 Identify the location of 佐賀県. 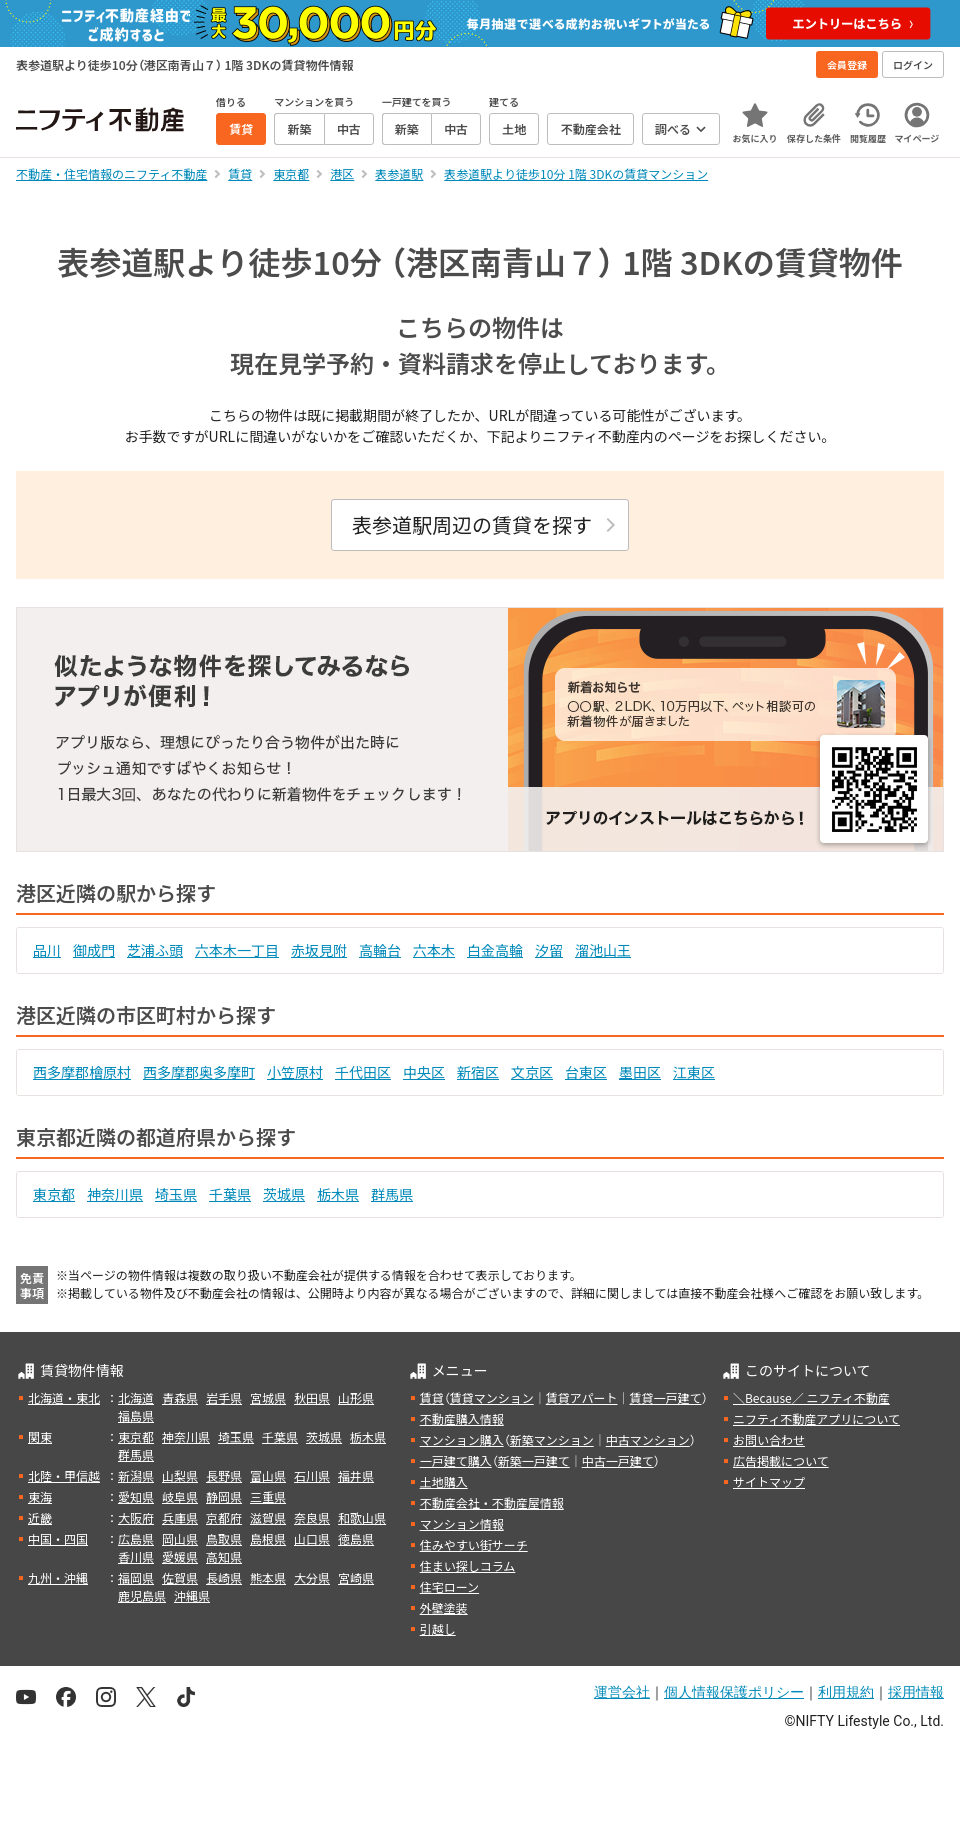
(180, 1577).